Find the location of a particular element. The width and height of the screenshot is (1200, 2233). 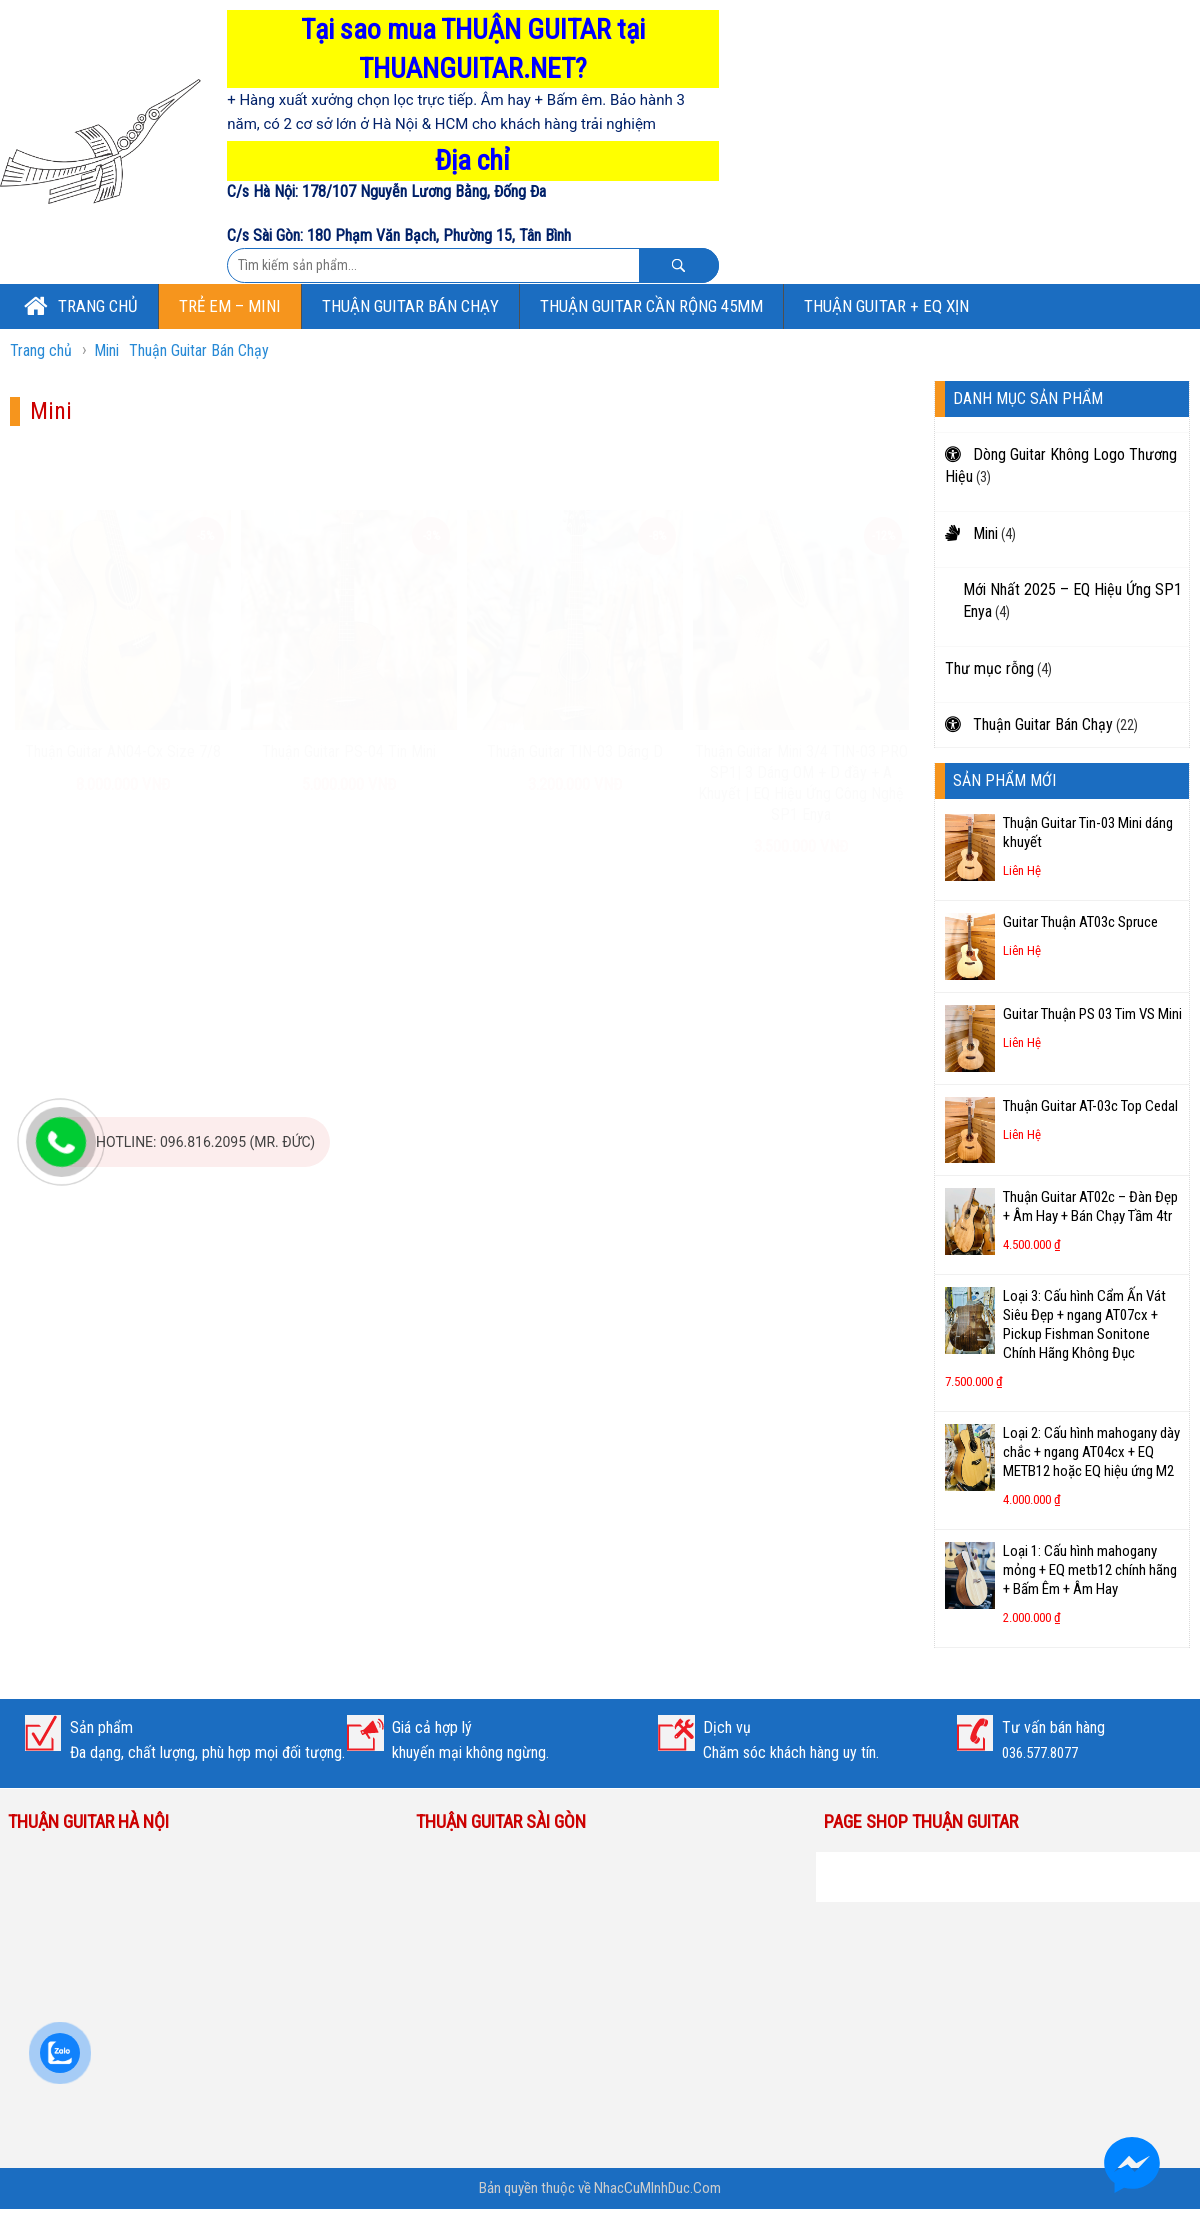

Thuận Guitar AT-03c Top Cedal is located at coordinates (1090, 1106).